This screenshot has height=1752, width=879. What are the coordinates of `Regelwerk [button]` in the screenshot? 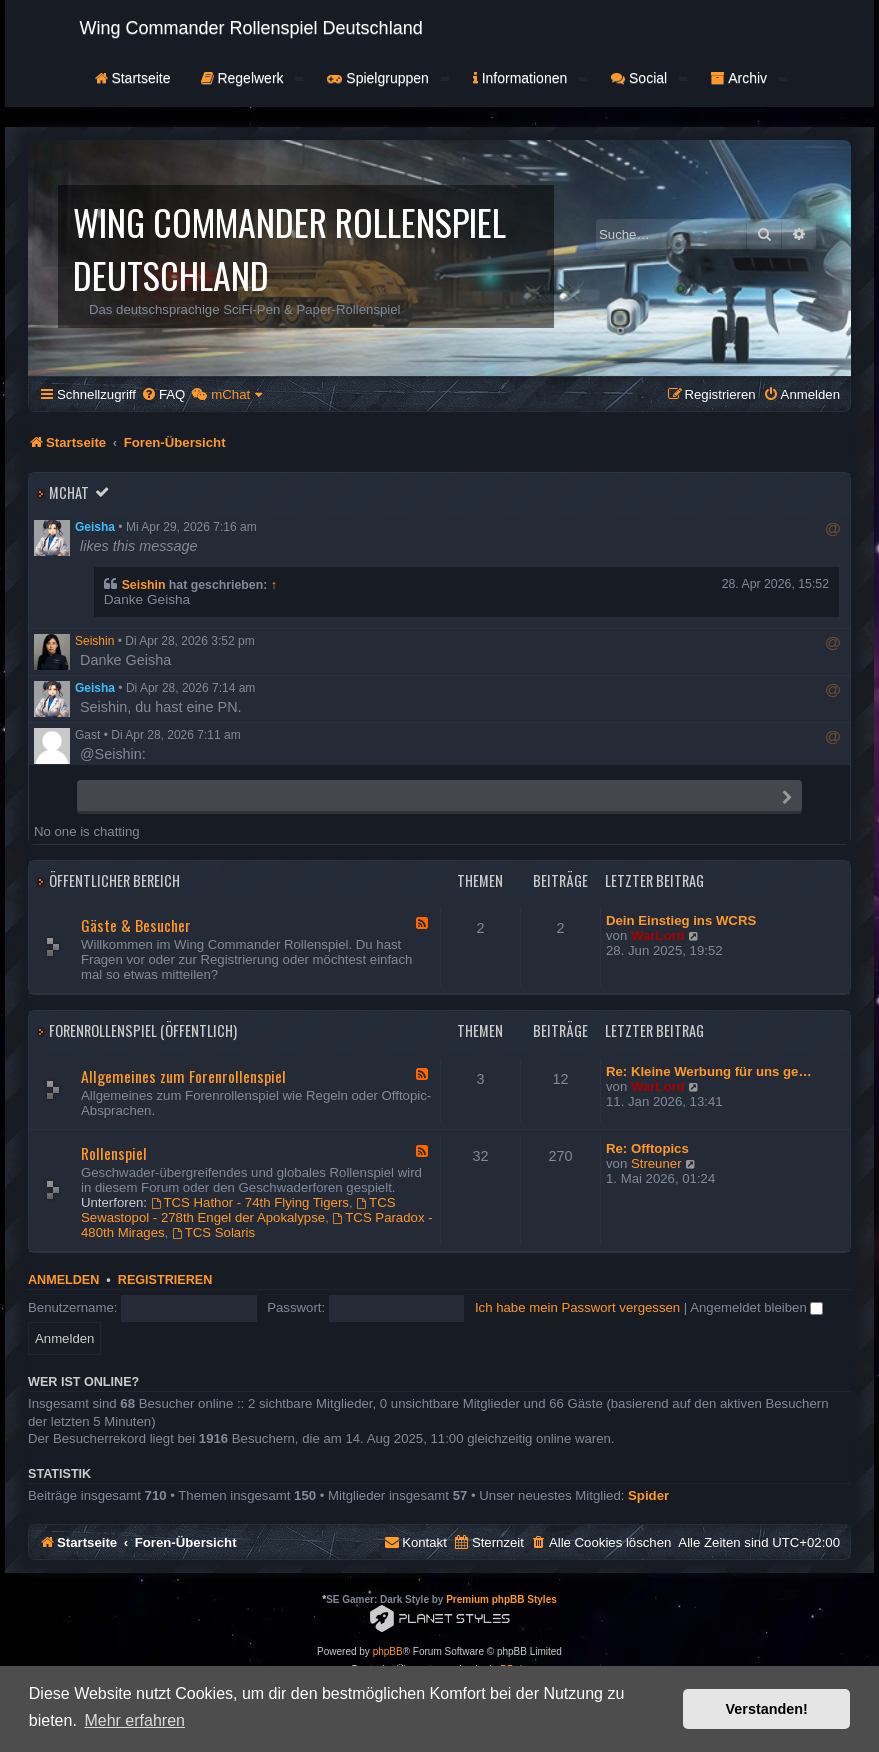 It's located at (252, 78).